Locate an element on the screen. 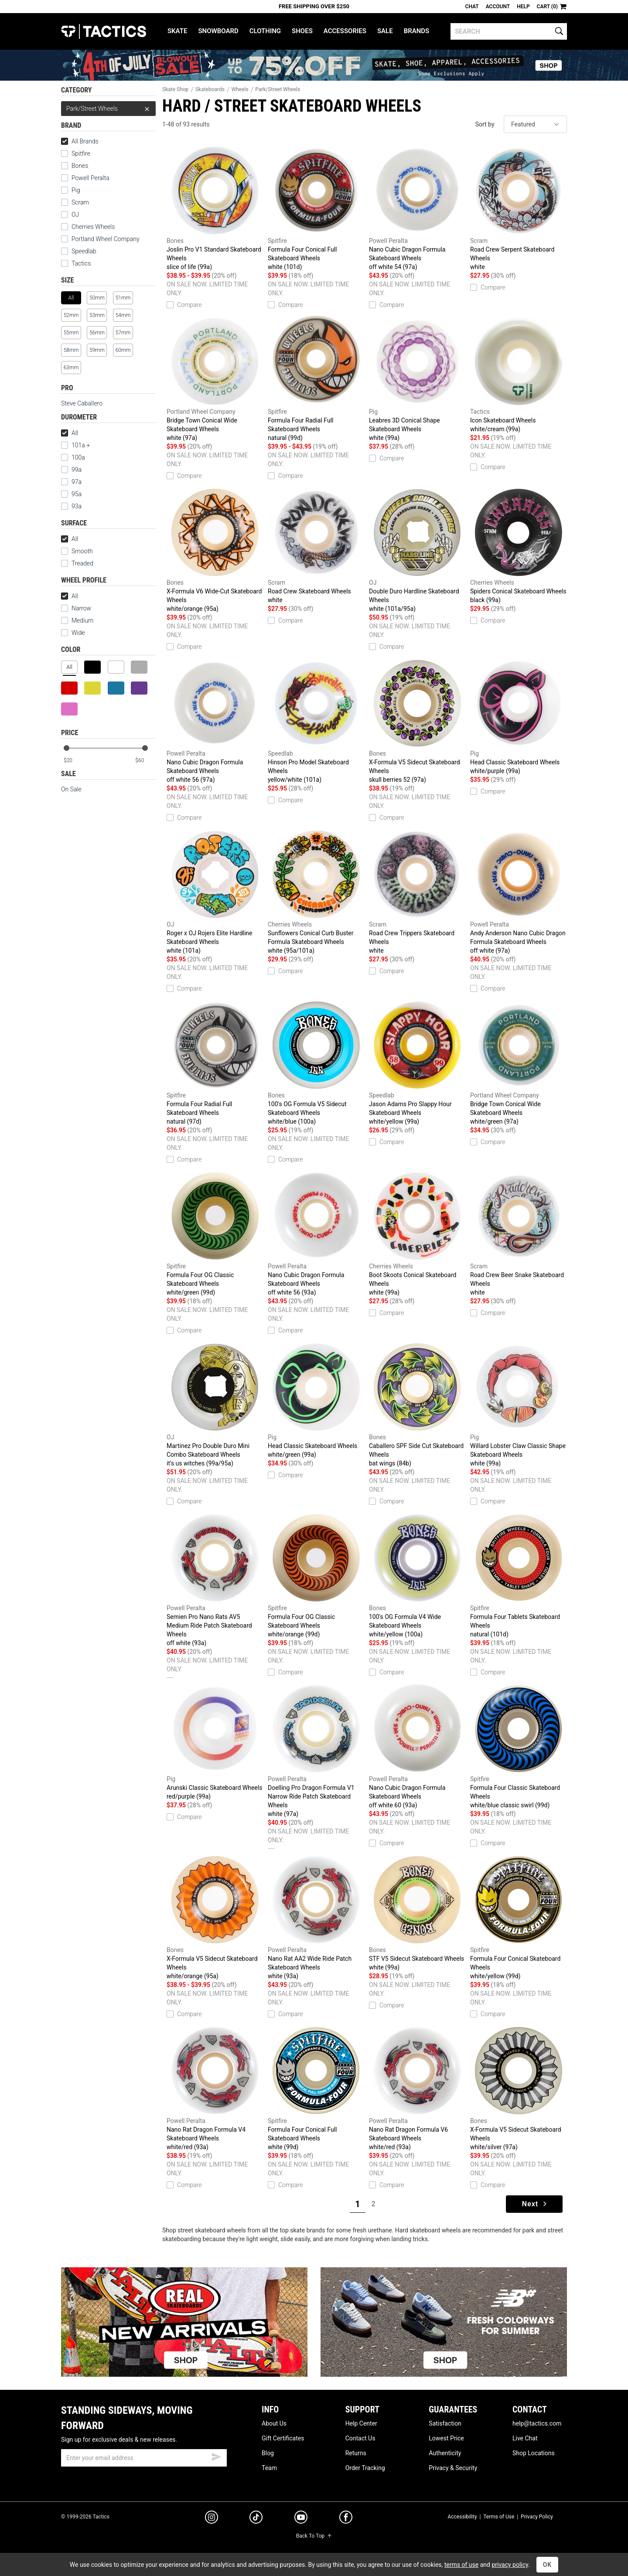 The height and width of the screenshot is (2576, 628). Road Crew Serpent Skateboard Wheels is located at coordinates (518, 207).